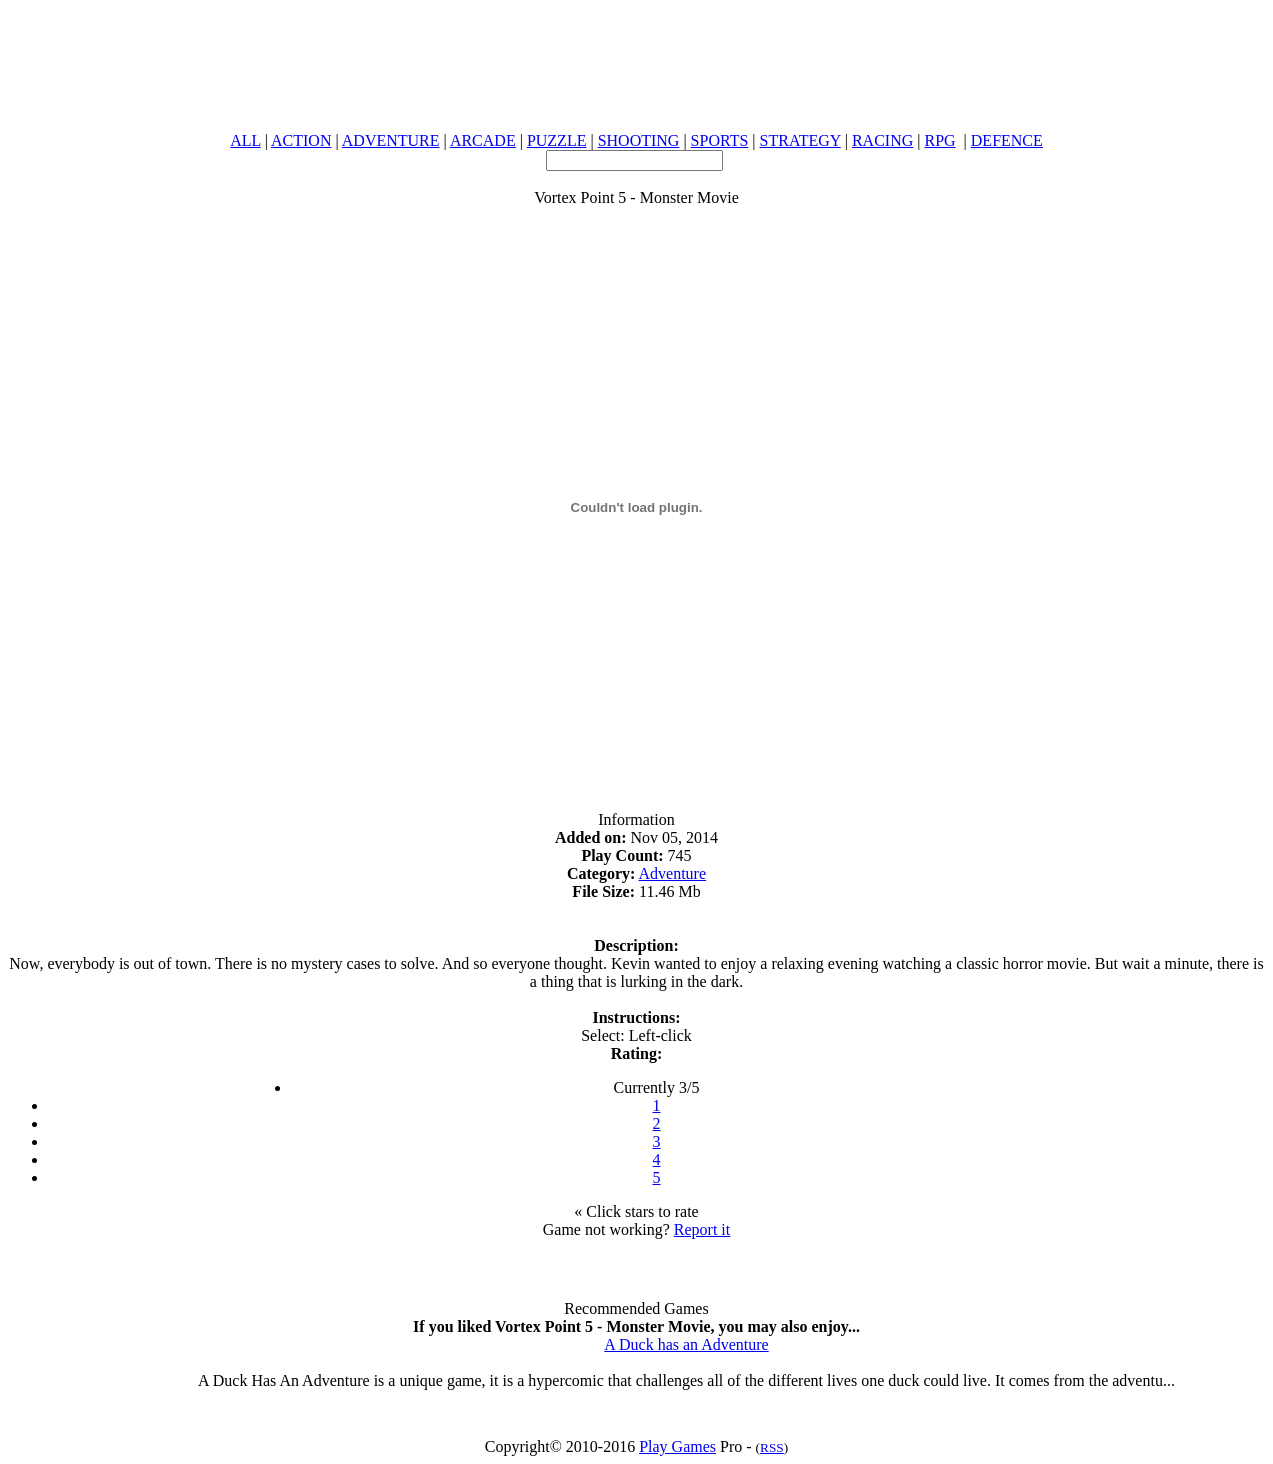 The image size is (1273, 1464). What do you see at coordinates (483, 140) in the screenshot?
I see `ARCADE` at bounding box center [483, 140].